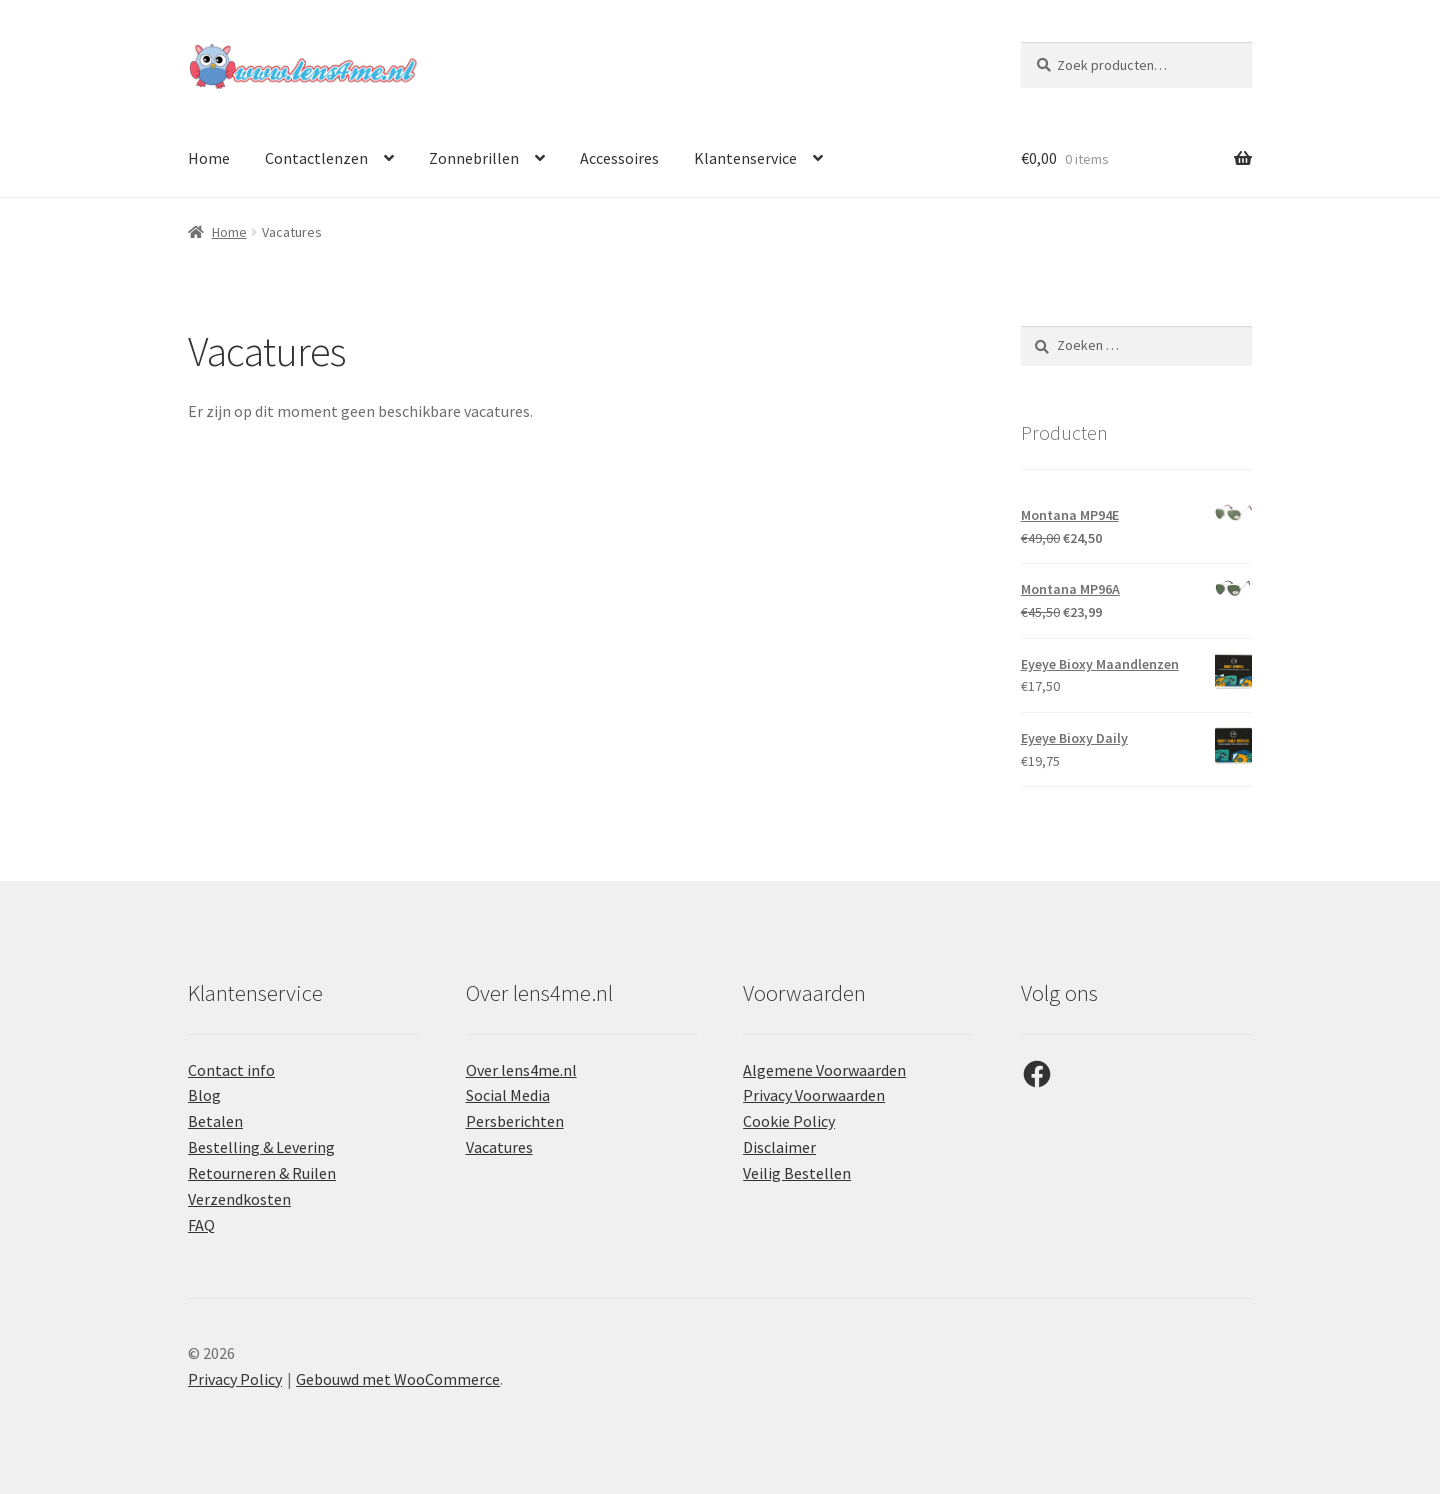 This screenshot has width=1440, height=1494. I want to click on Zonnebrillen, so click(474, 158).